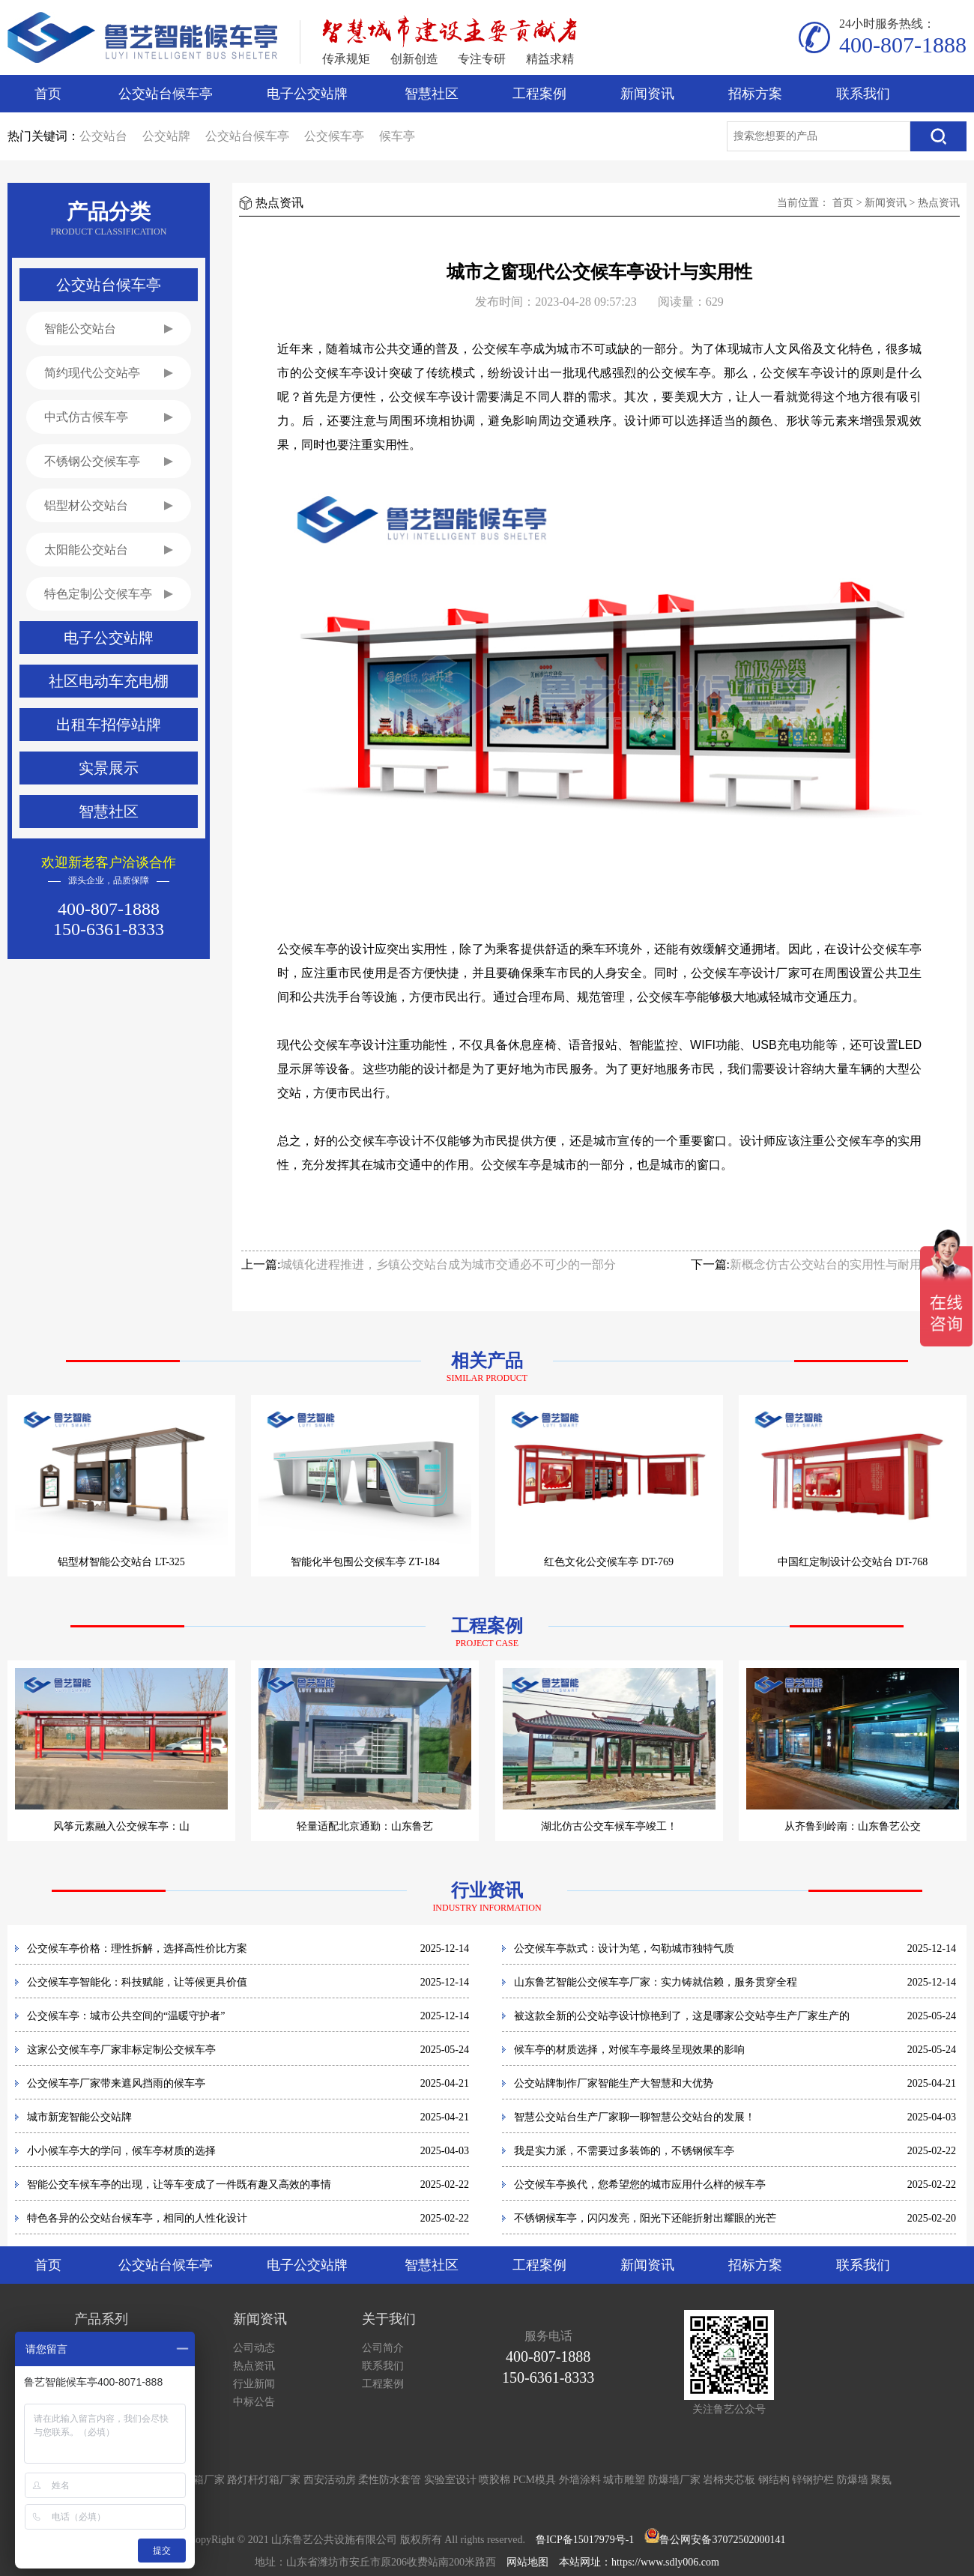 The image size is (974, 2576). I want to click on 西安活动房, so click(329, 2479).